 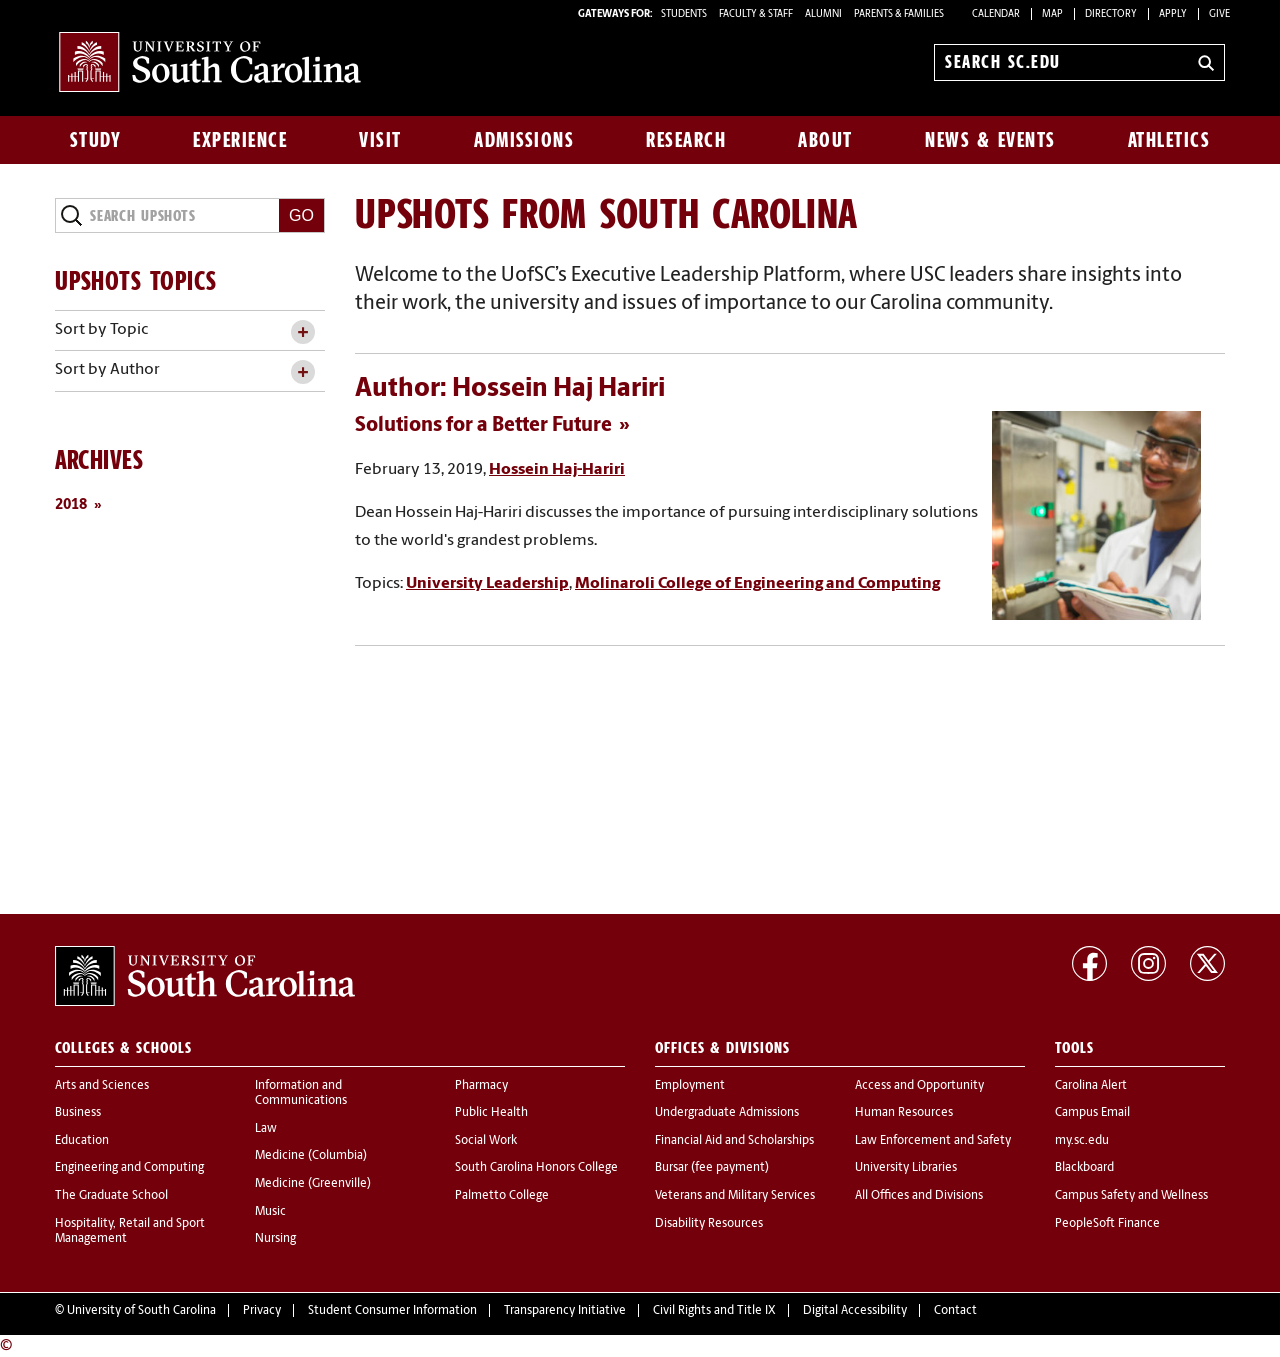 I want to click on Student Consumer Information, so click(x=392, y=1311).